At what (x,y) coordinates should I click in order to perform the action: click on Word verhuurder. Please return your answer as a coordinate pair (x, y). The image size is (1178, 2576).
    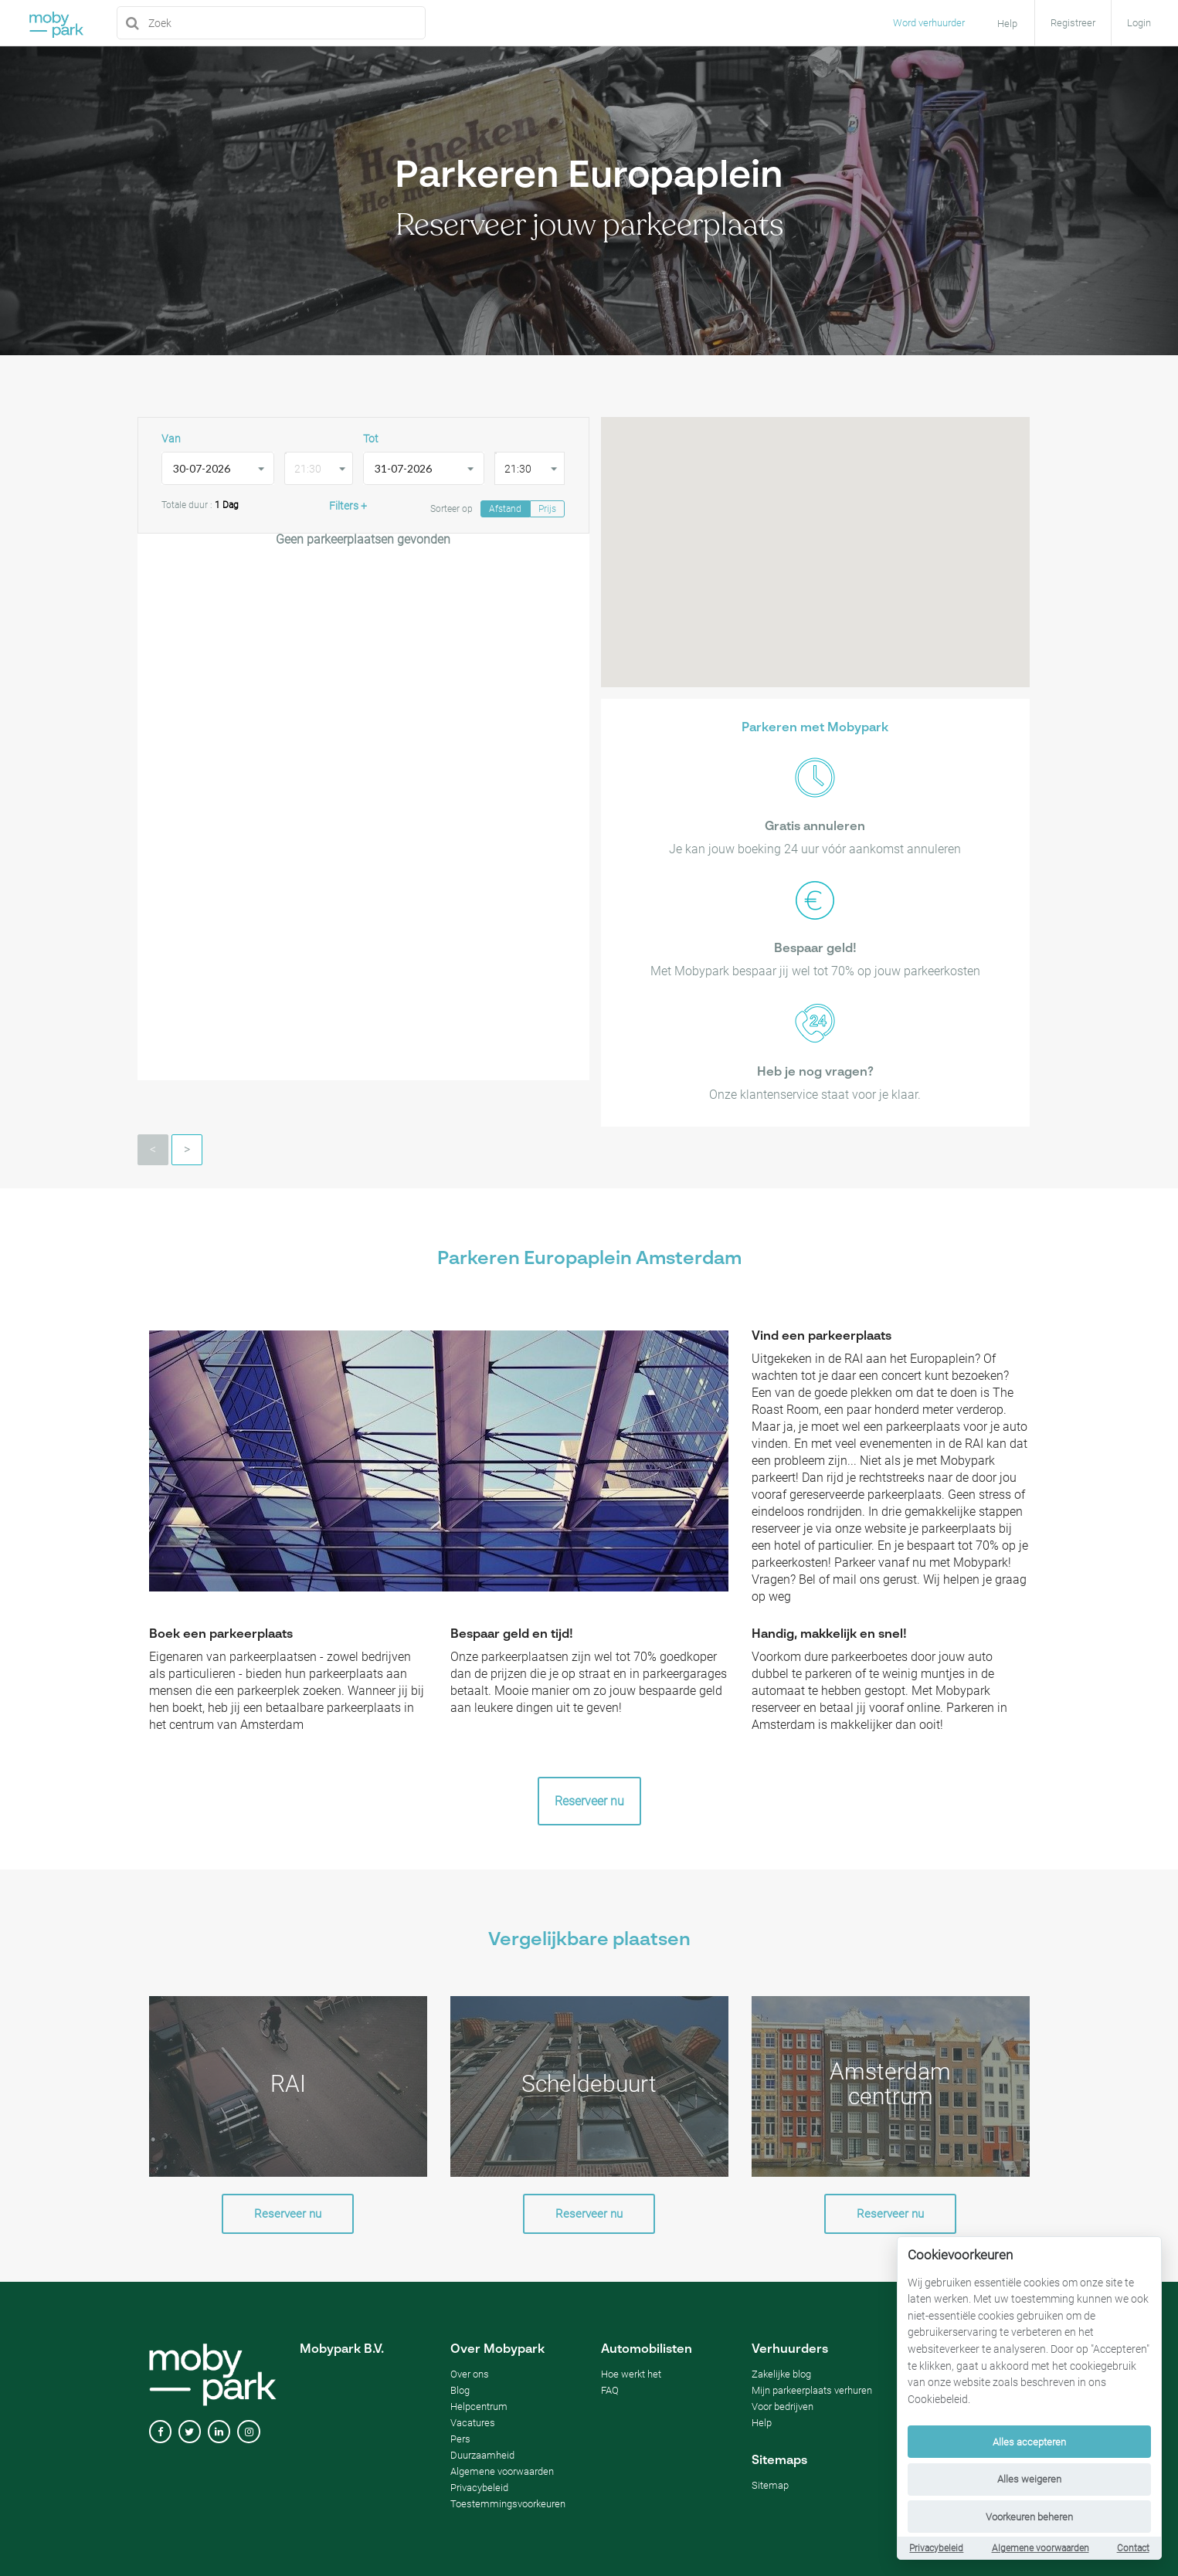
    Looking at the image, I should click on (929, 23).